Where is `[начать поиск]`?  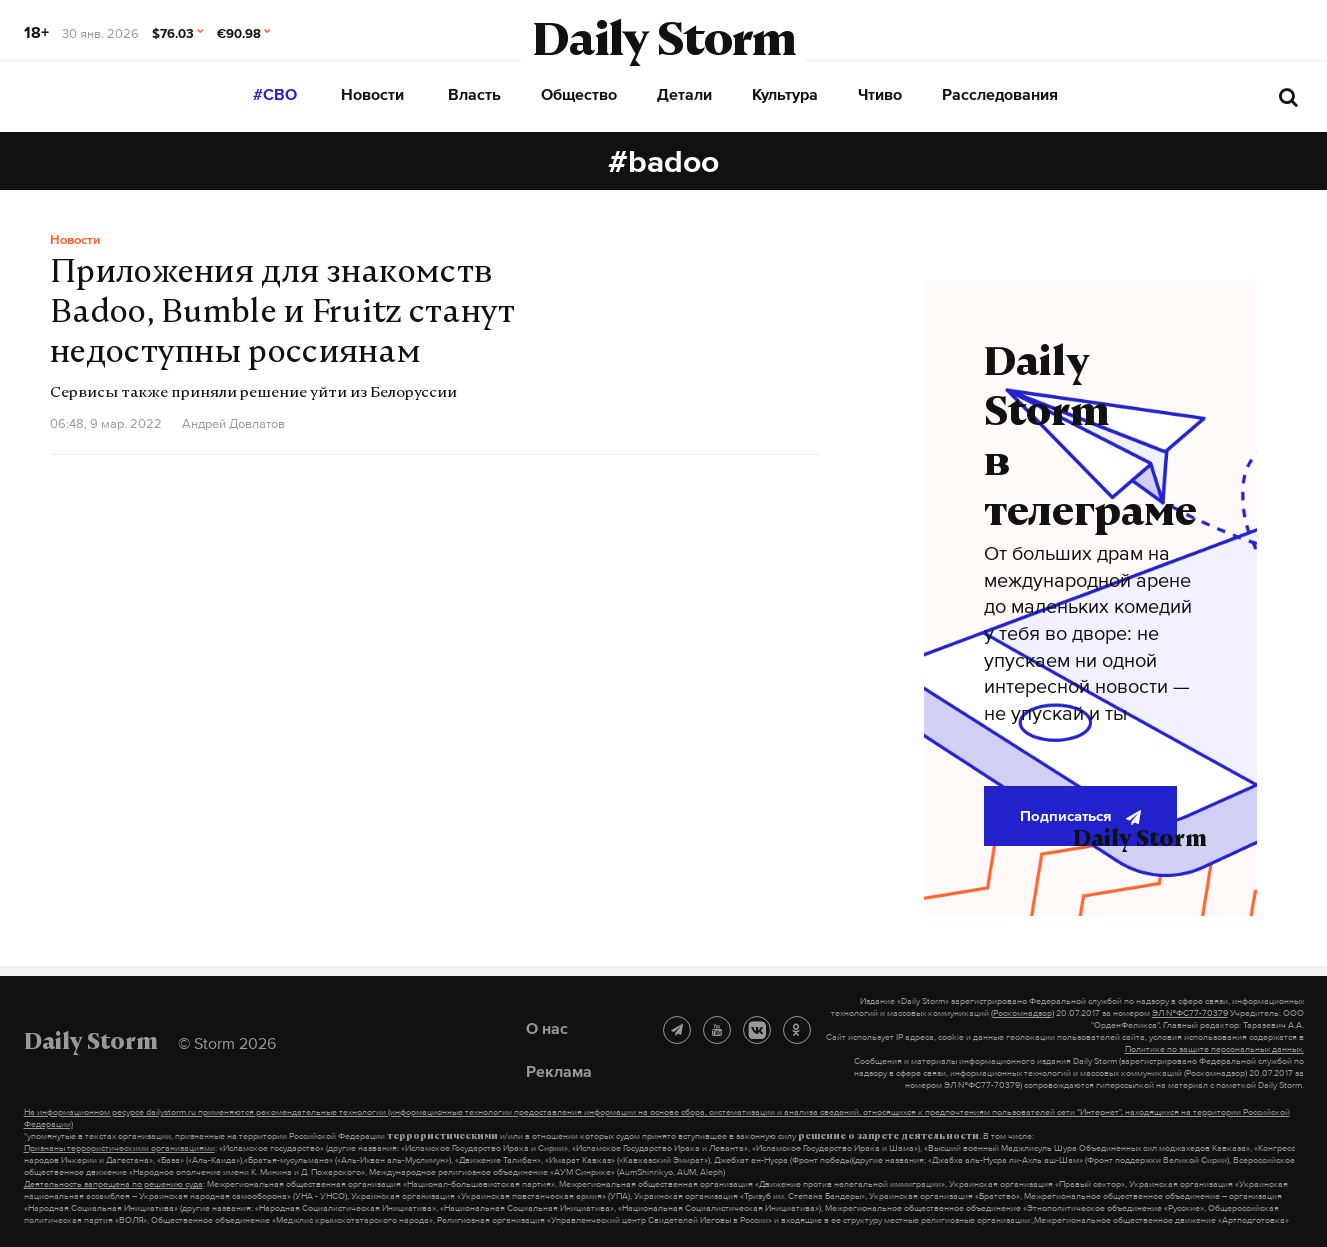
[начать поиск] is located at coordinates (1288, 97).